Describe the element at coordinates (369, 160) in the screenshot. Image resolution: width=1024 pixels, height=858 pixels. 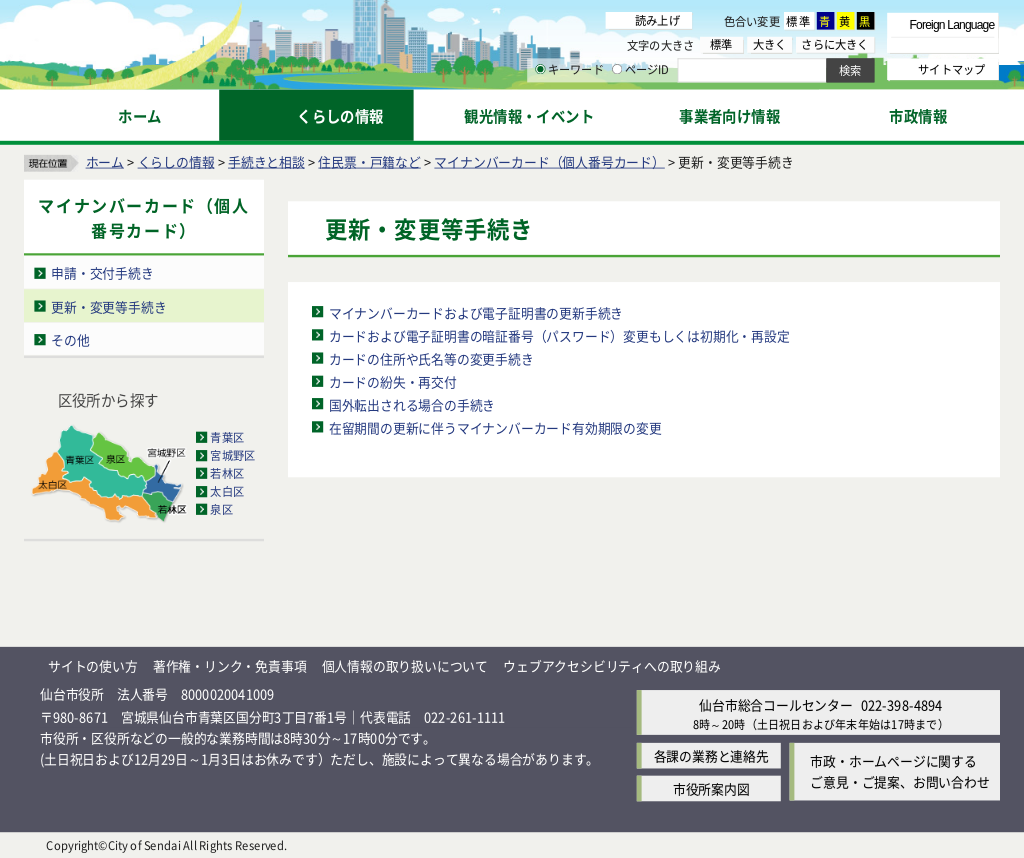
I see `住民票・戸籍など` at that location.